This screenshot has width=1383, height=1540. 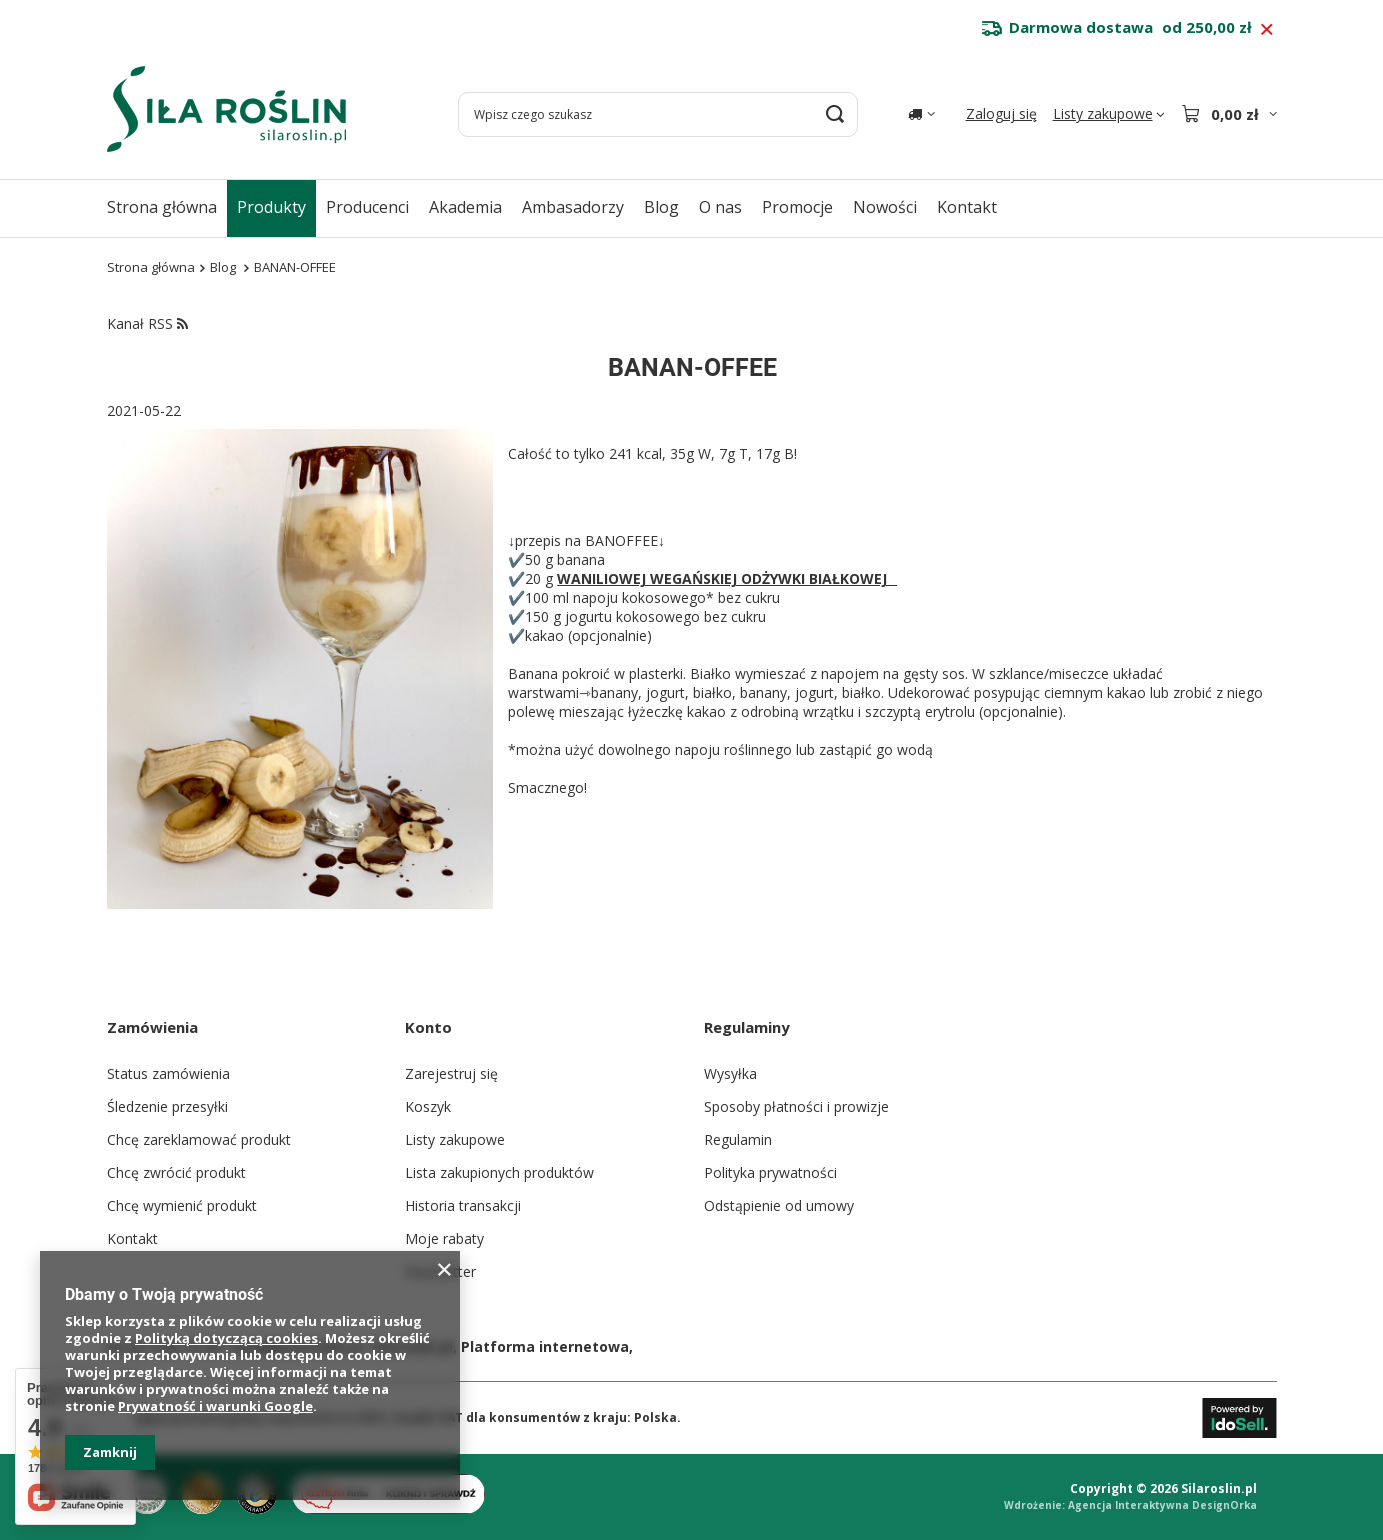 I want to click on Regulamin [Element stopki: Regulamin], so click(x=738, y=1139).